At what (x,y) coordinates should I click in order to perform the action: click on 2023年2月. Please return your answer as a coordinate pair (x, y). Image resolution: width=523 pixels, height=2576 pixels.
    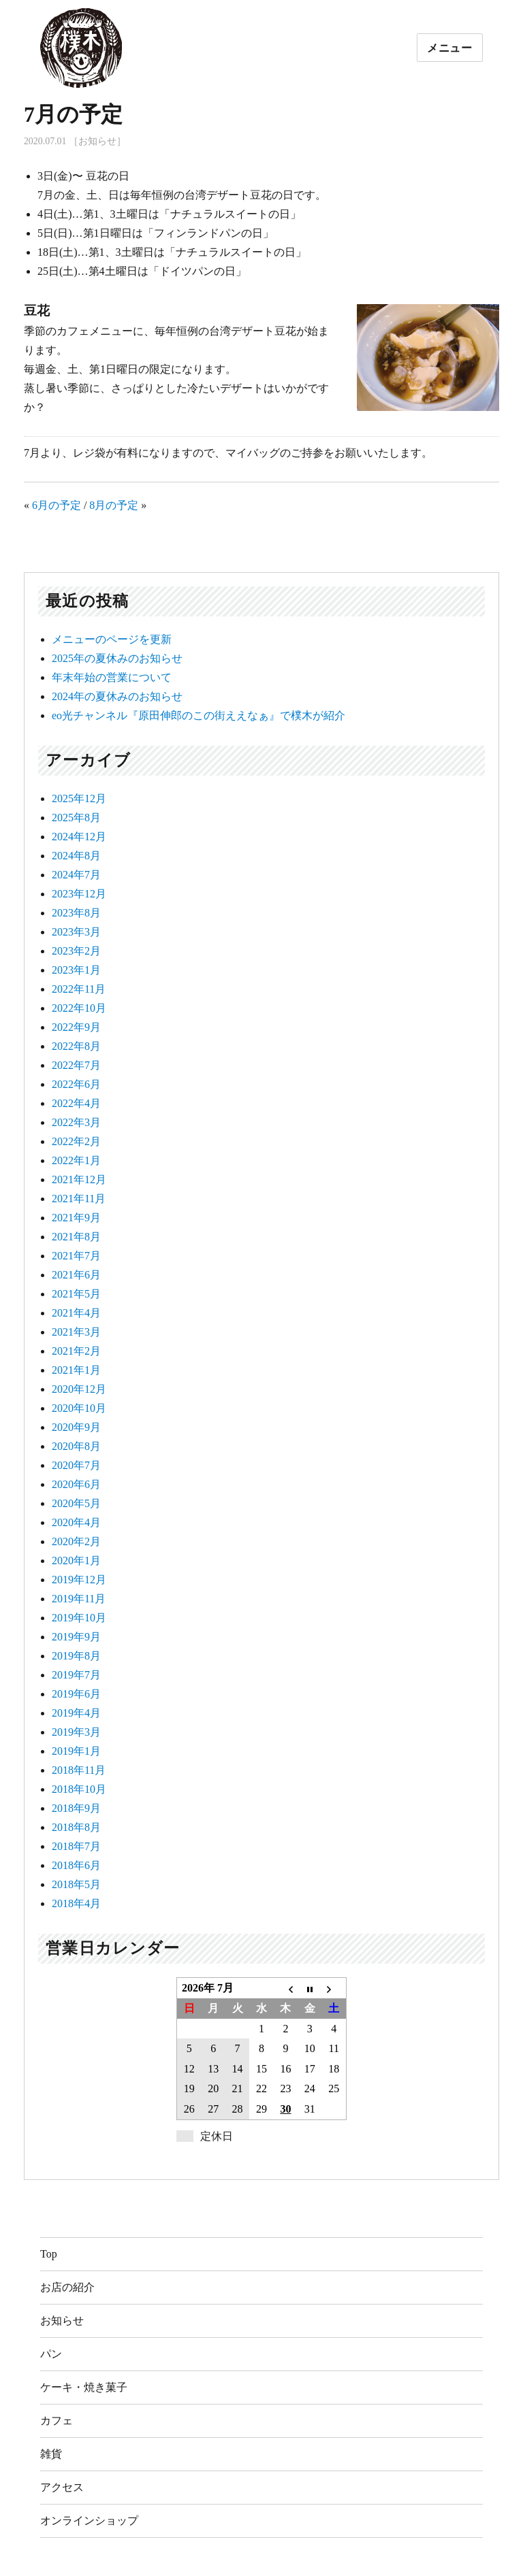
    Looking at the image, I should click on (76, 951).